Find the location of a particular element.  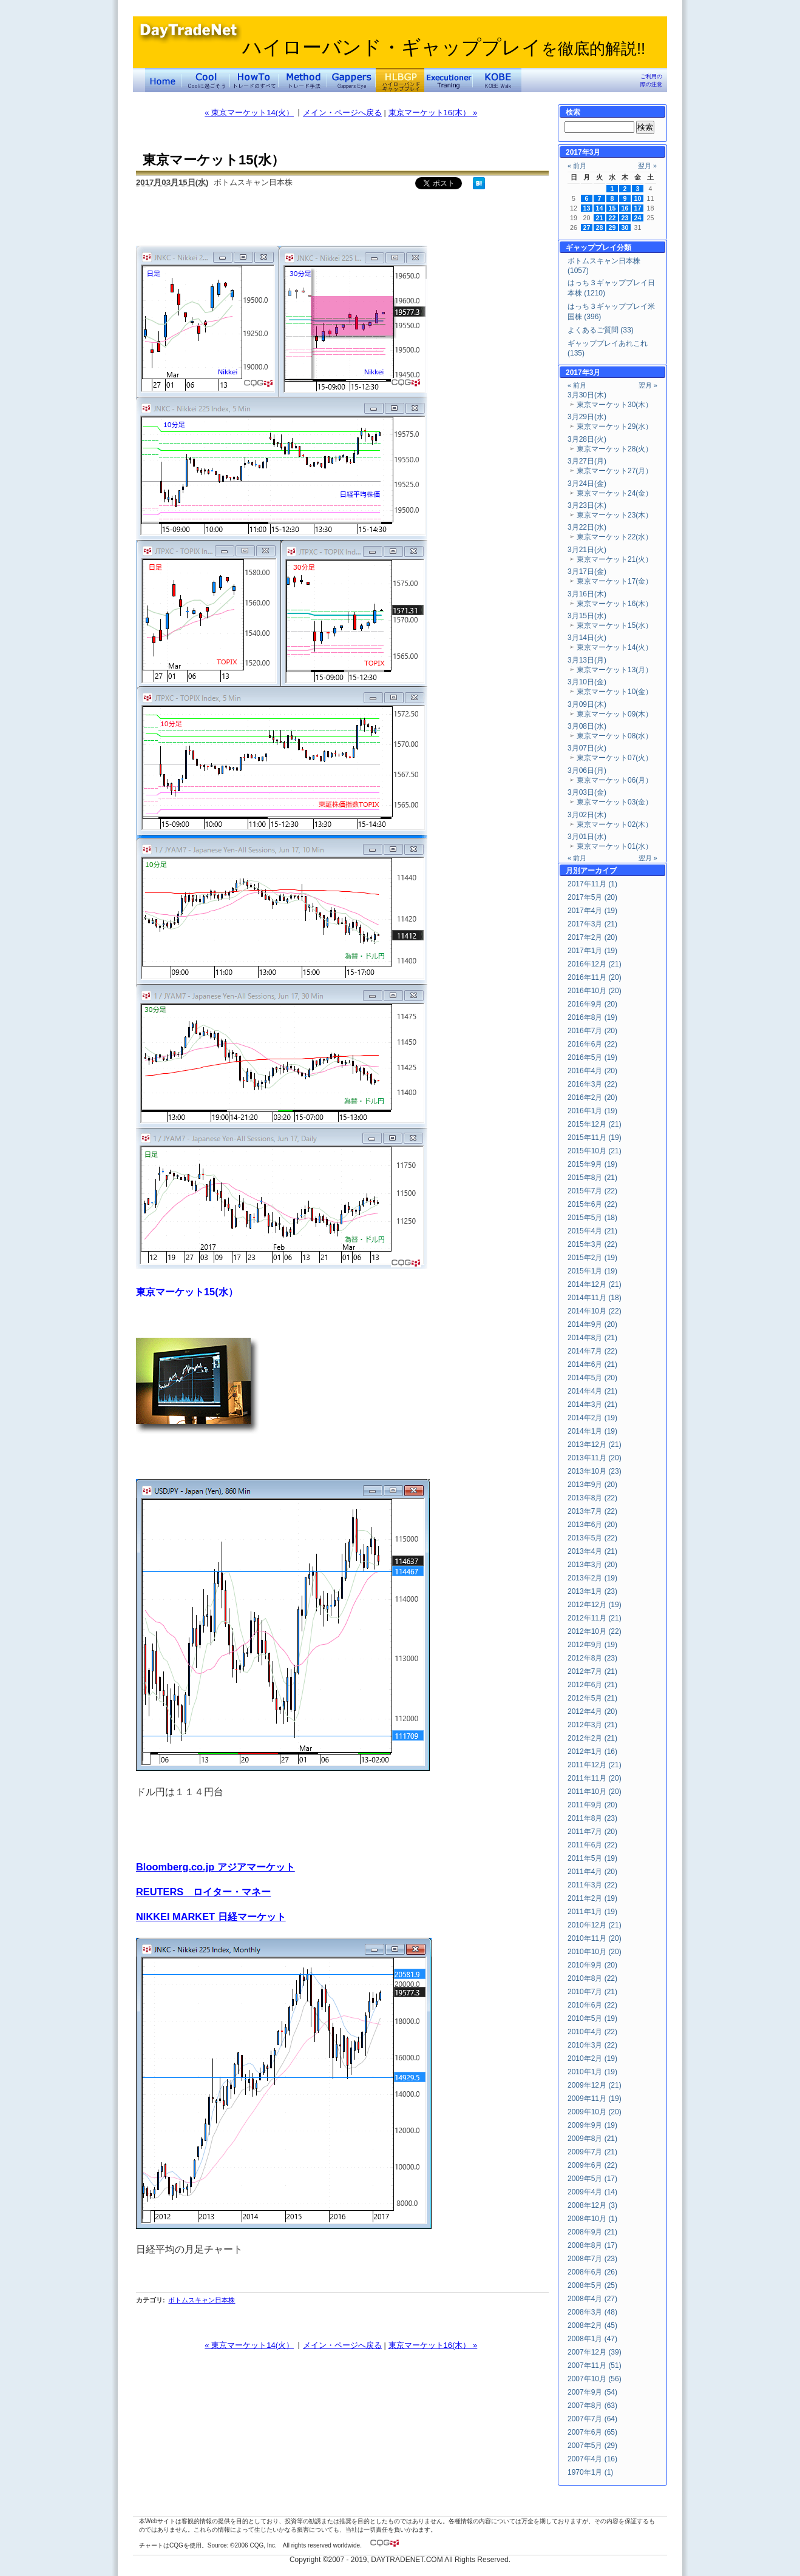

2015年1月 (19) is located at coordinates (592, 1271).